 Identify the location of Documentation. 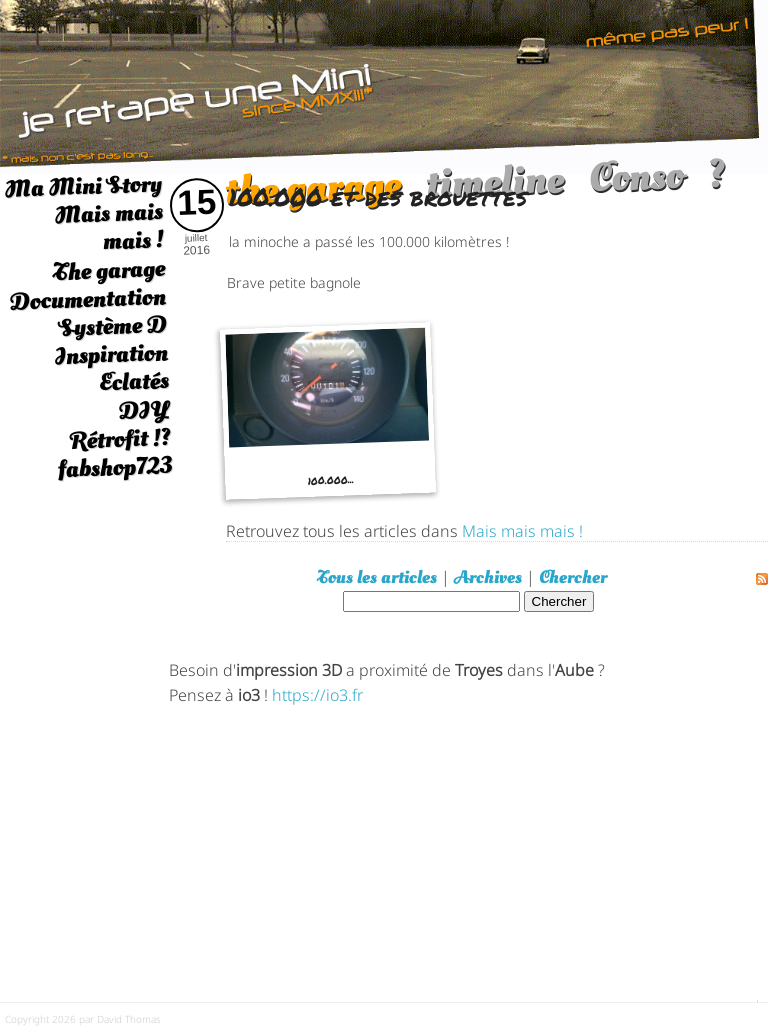
(87, 299).